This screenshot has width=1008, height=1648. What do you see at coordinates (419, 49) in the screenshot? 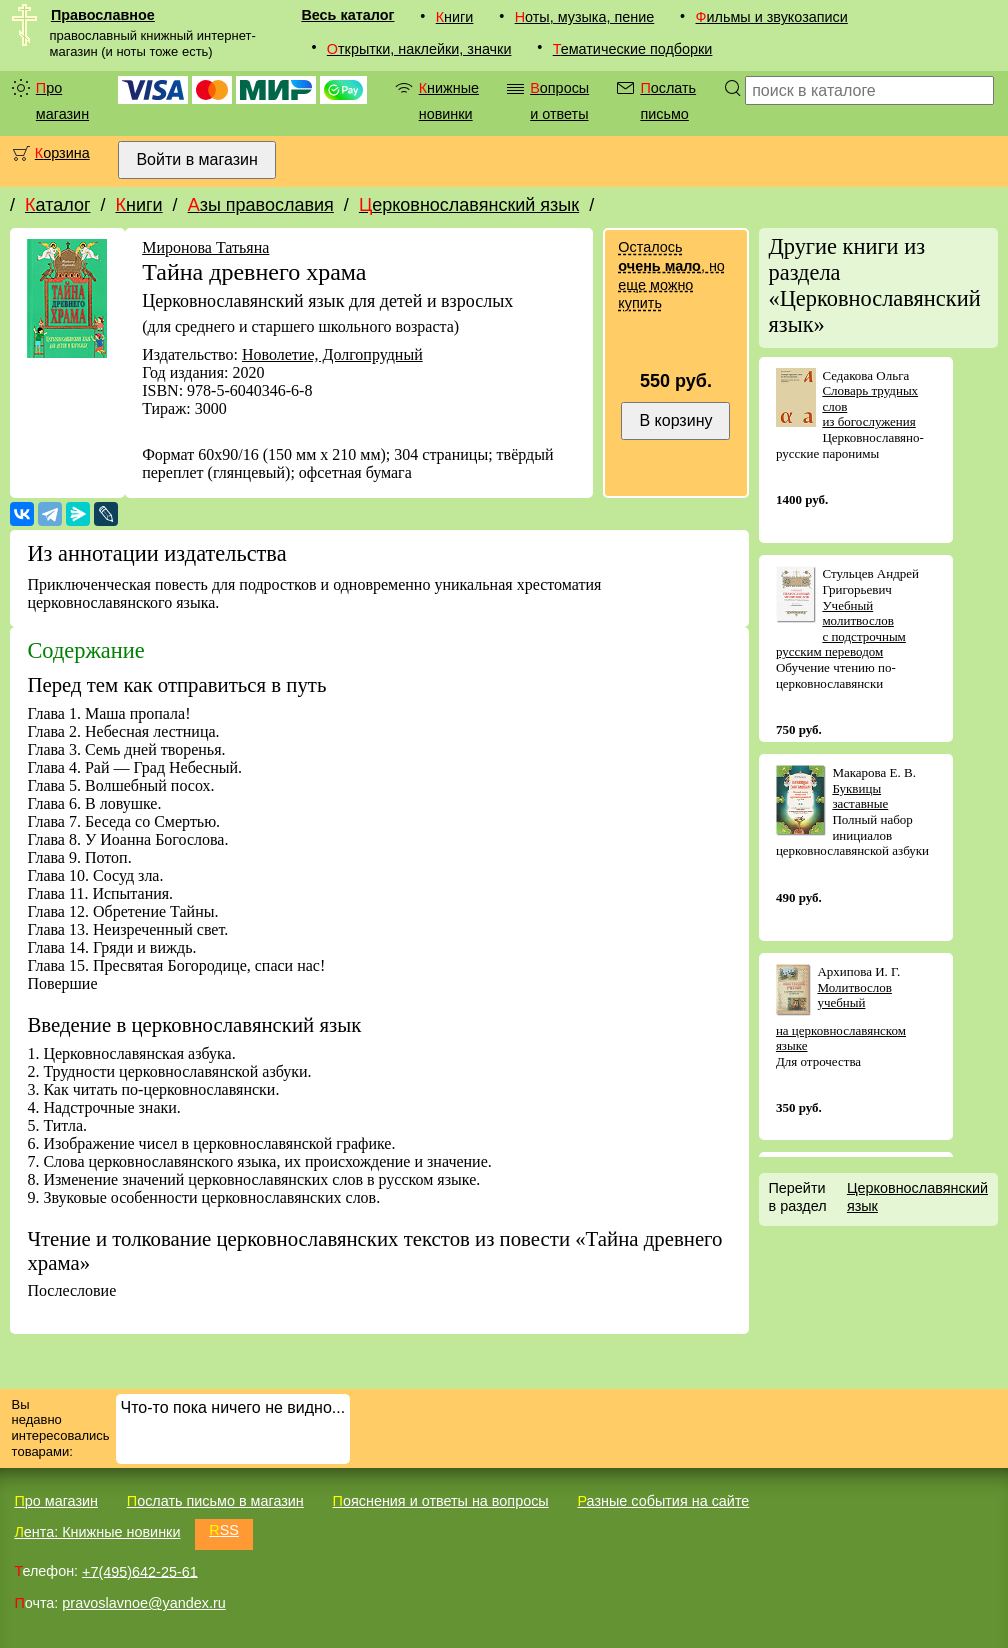
I see `Открытки, наклейки, значки` at bounding box center [419, 49].